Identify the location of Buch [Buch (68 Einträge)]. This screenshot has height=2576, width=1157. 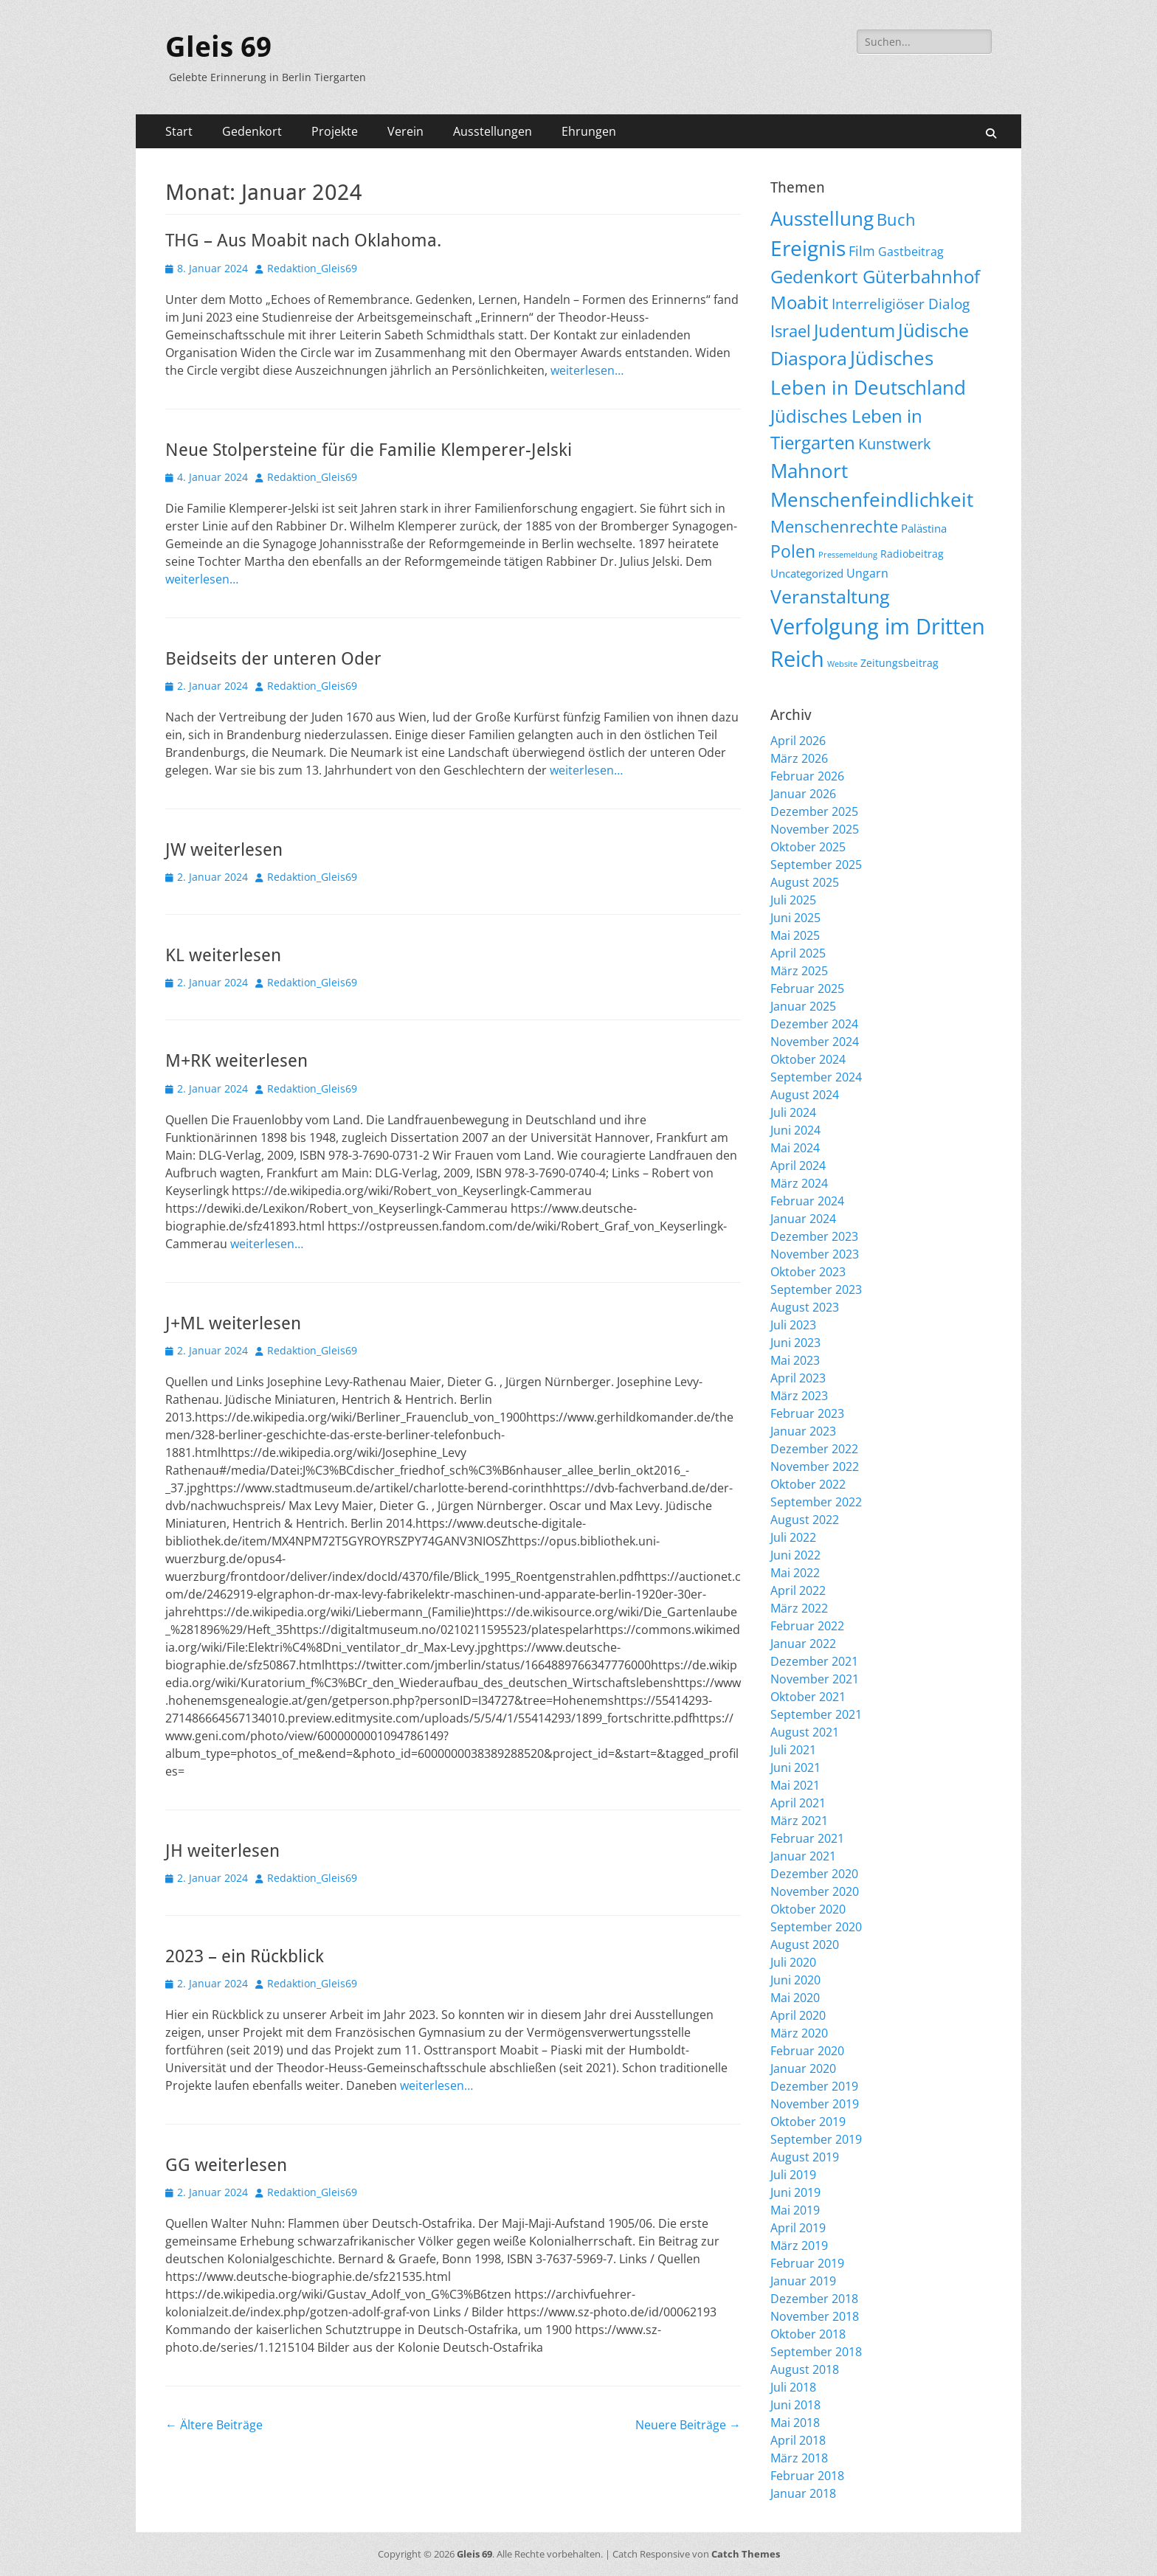
(896, 219).